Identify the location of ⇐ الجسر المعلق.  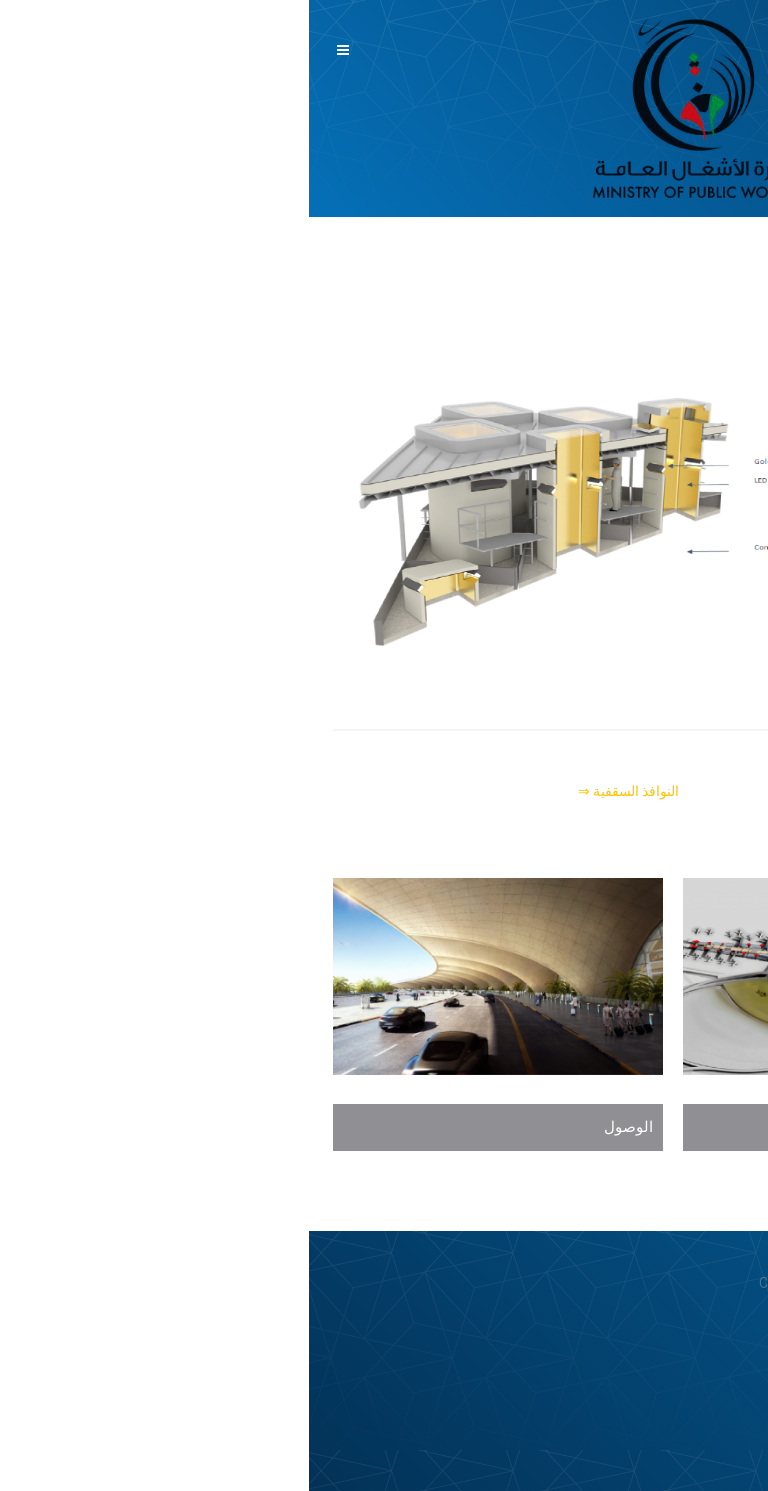
(696, 791).